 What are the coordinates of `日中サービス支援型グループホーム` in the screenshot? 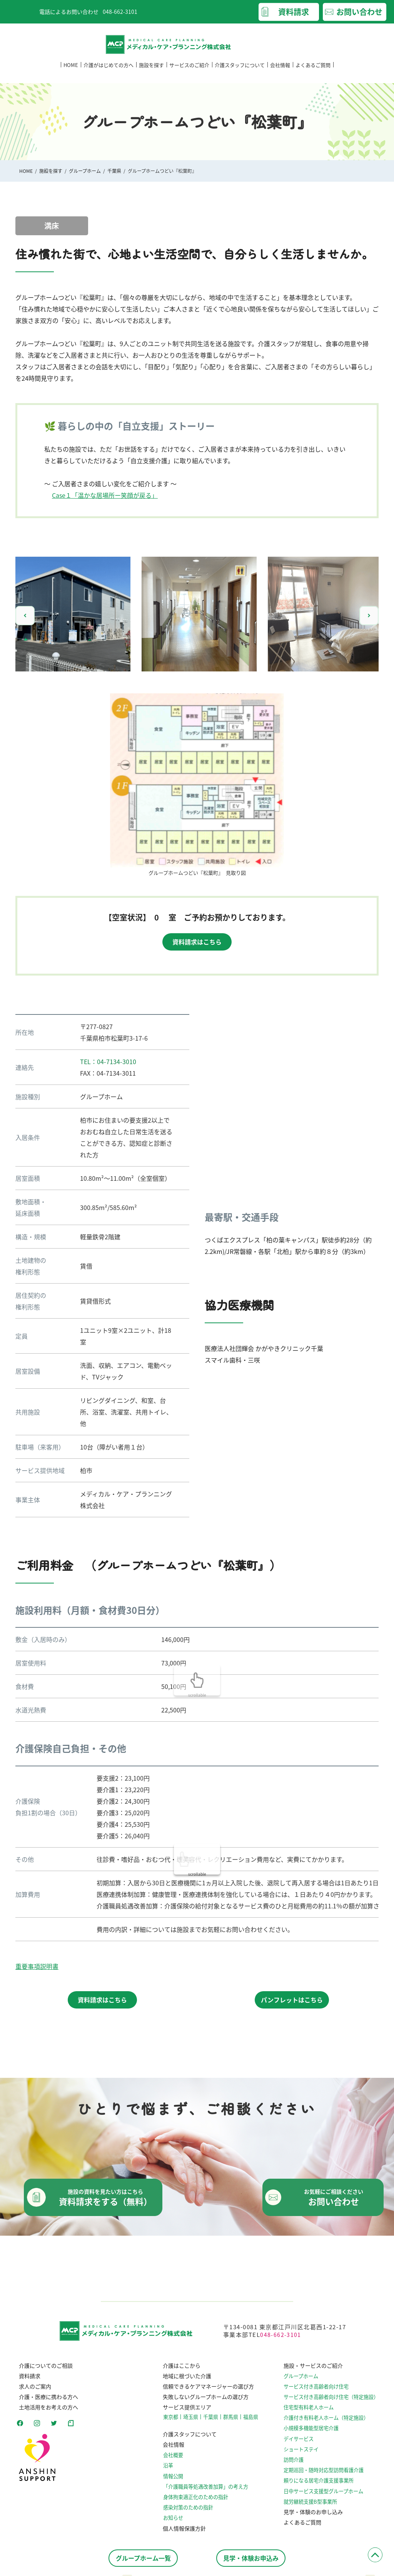 It's located at (327, 2496).